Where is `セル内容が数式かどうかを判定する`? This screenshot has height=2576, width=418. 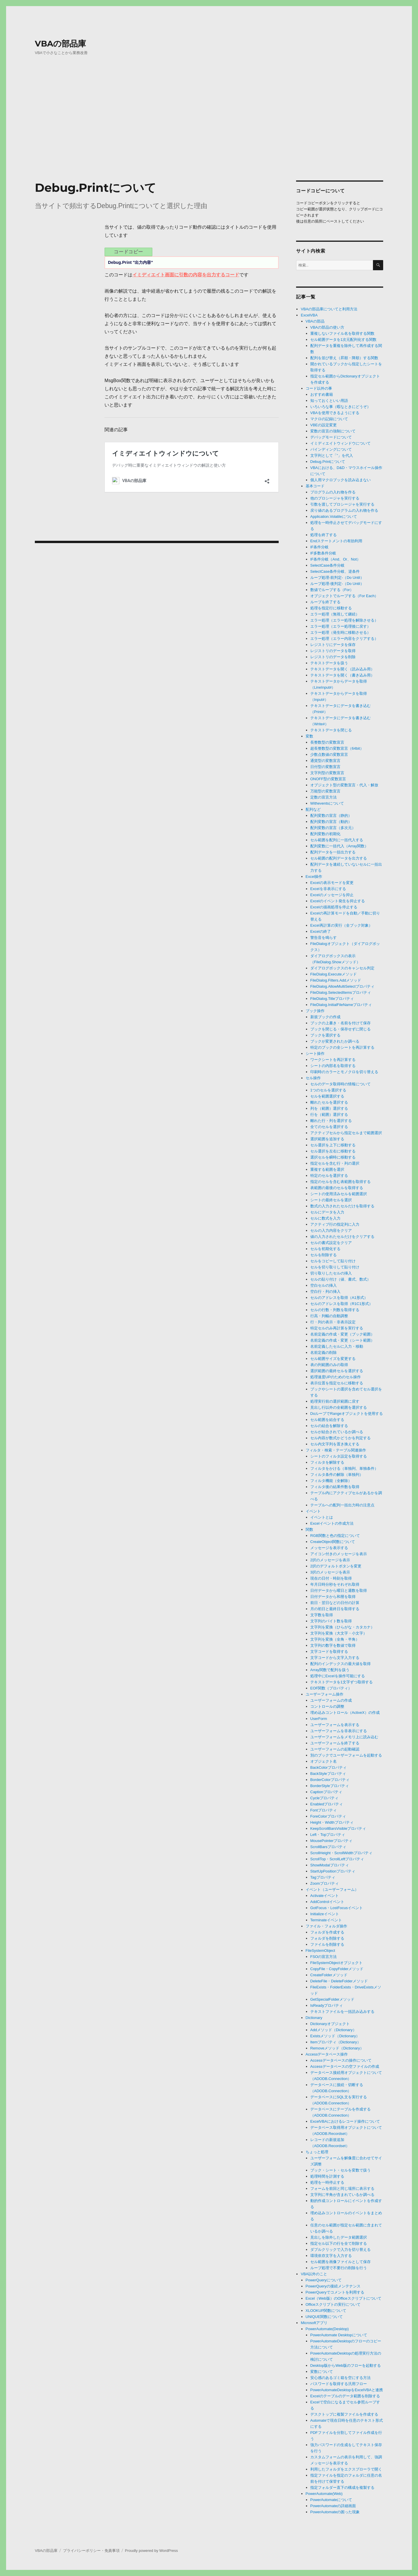 セル内容が数式かどうかを判定する is located at coordinates (340, 1438).